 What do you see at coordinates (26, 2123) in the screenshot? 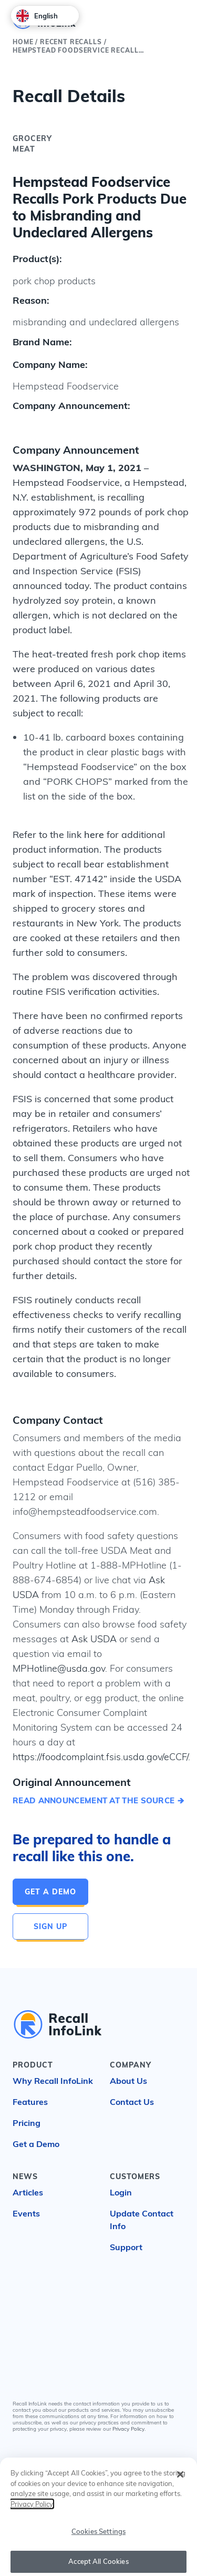
I see `Pricing` at bounding box center [26, 2123].